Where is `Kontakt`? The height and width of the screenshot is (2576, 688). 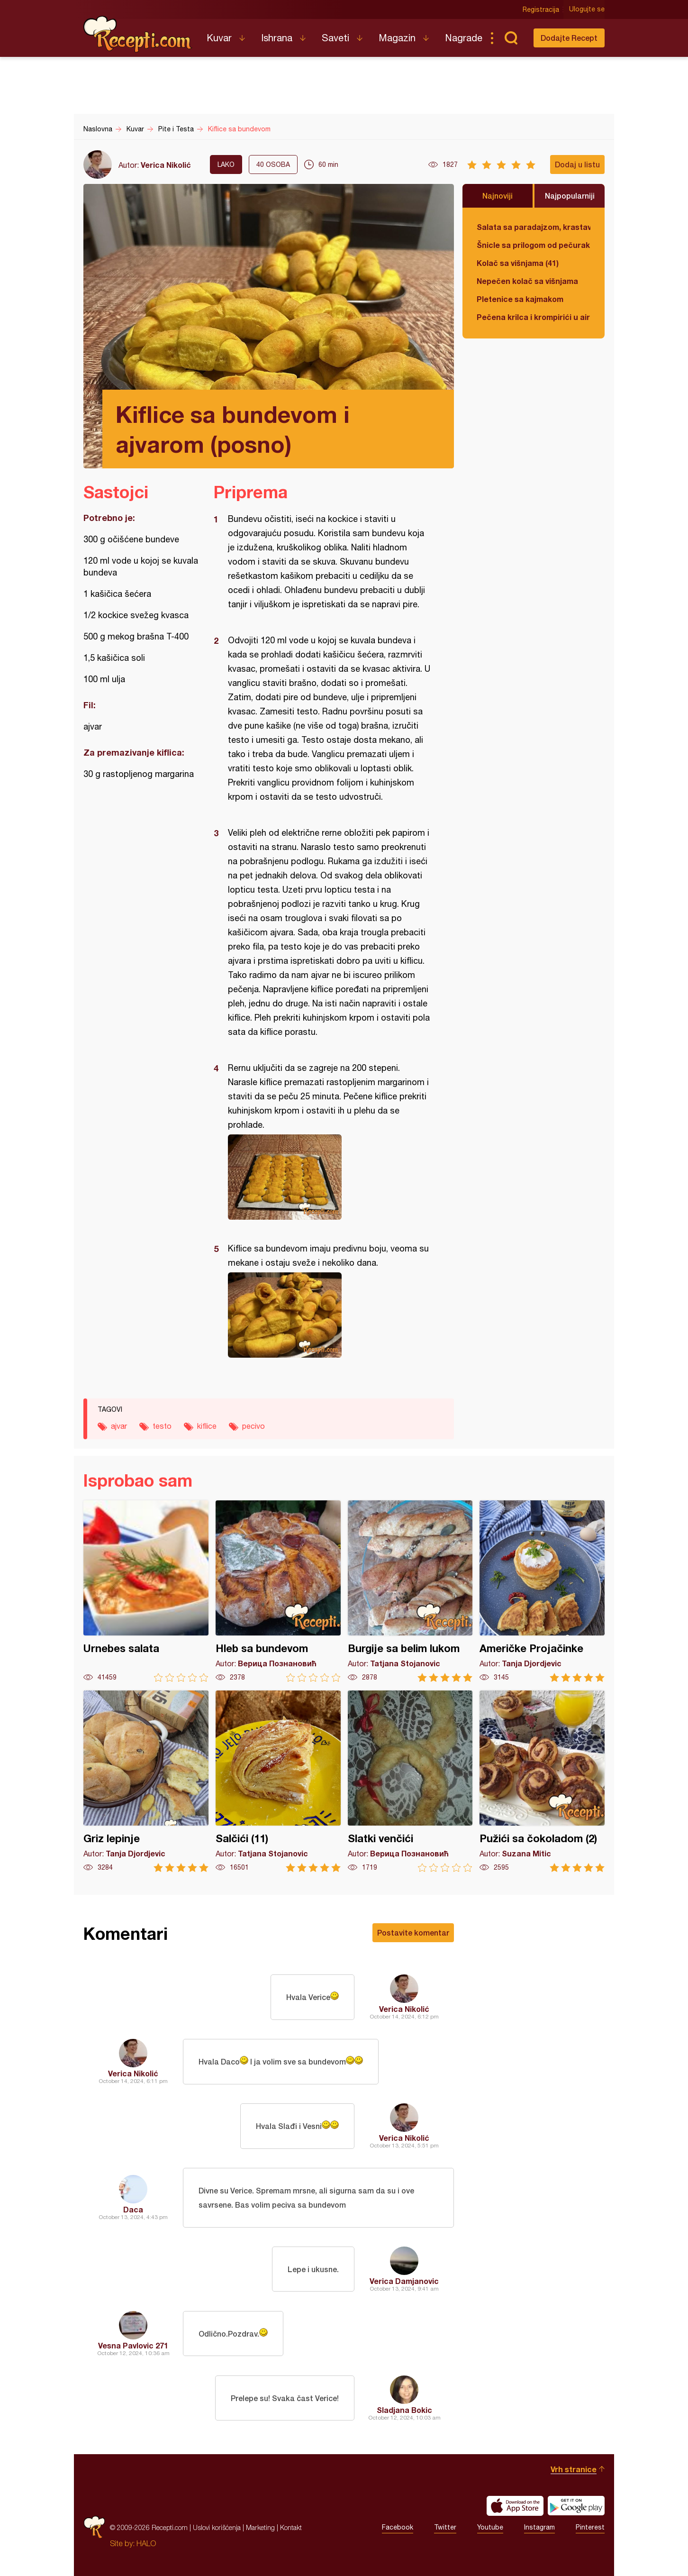 Kontakt is located at coordinates (291, 2527).